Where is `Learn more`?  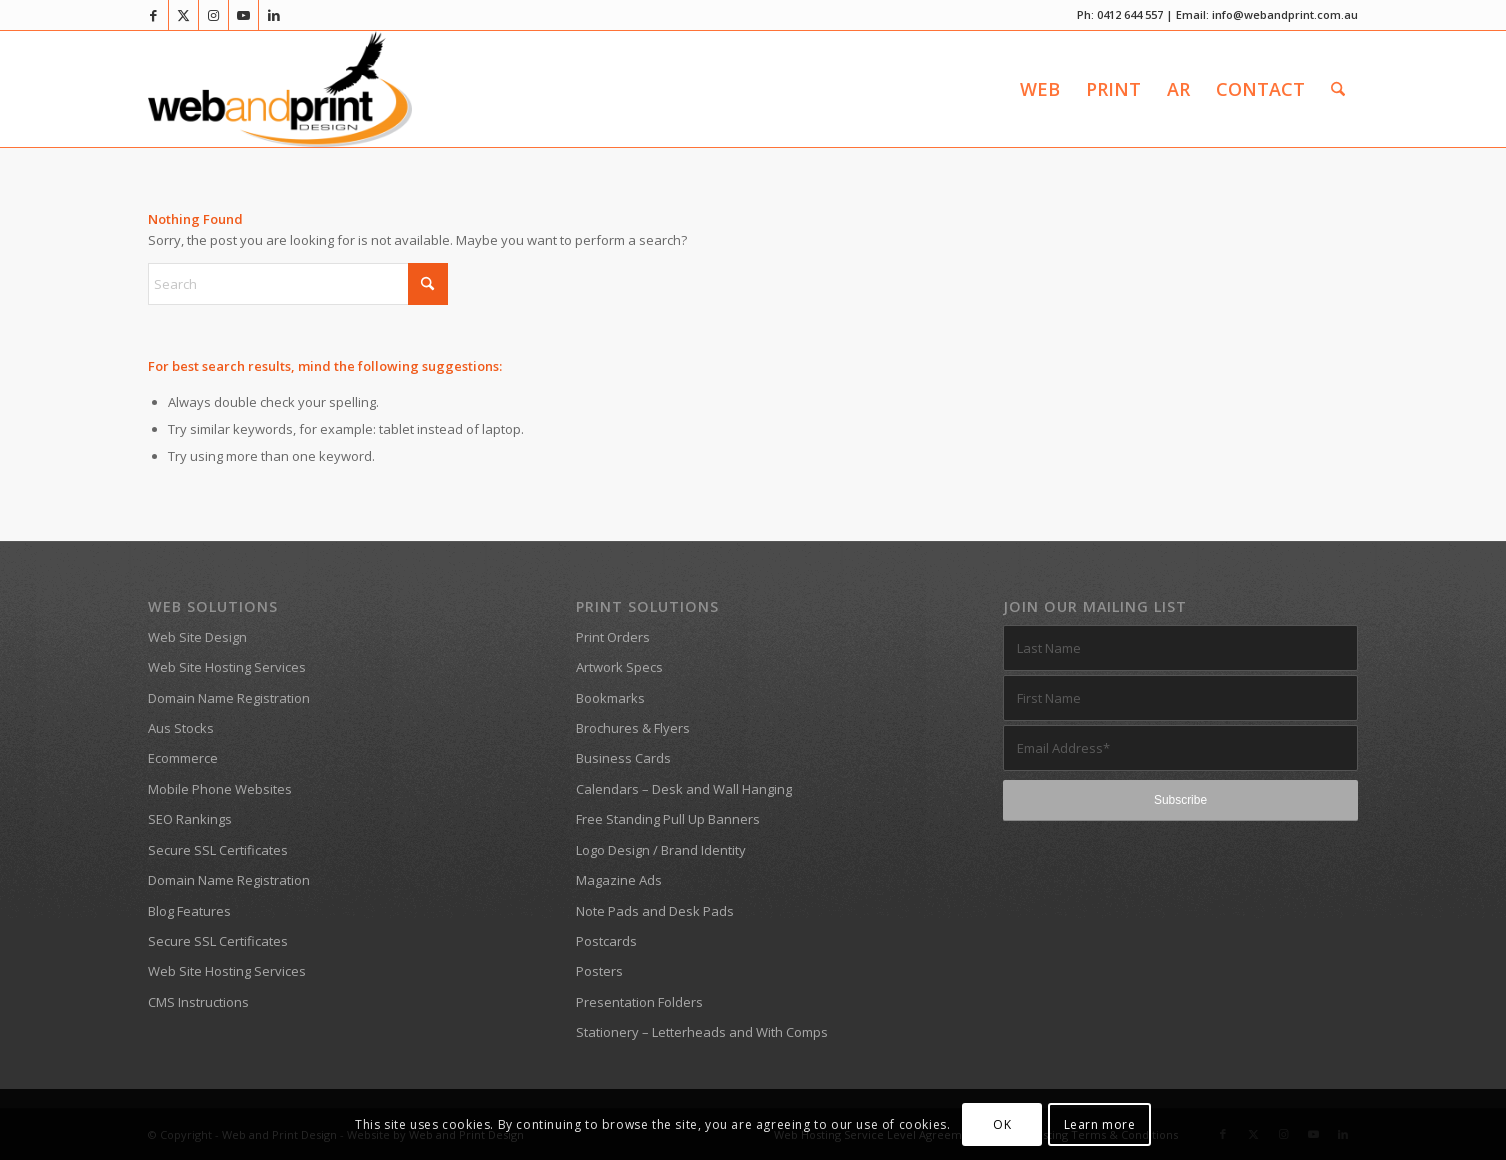 Learn more is located at coordinates (1100, 1124).